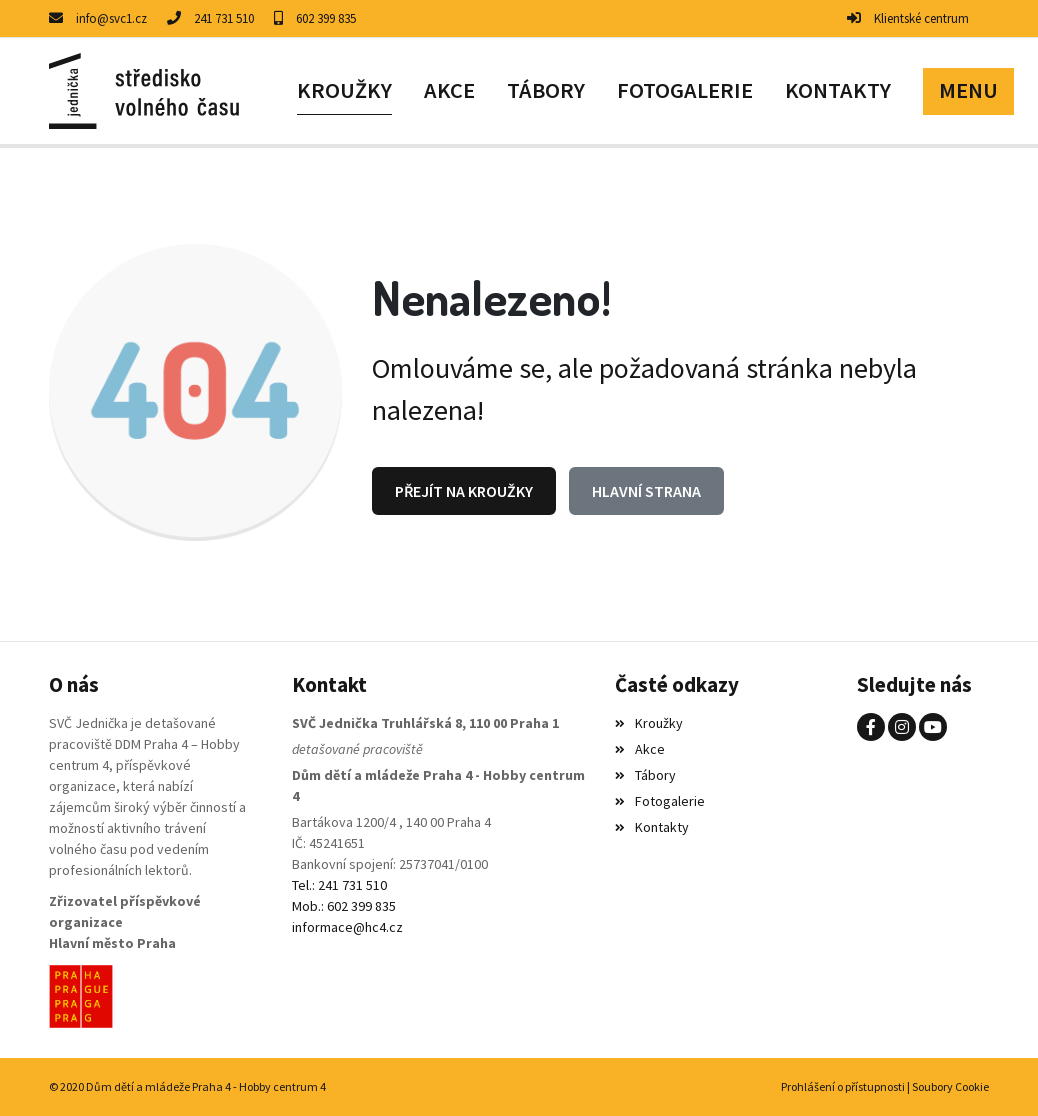  Describe the element at coordinates (640, 749) in the screenshot. I see `Akce` at that location.